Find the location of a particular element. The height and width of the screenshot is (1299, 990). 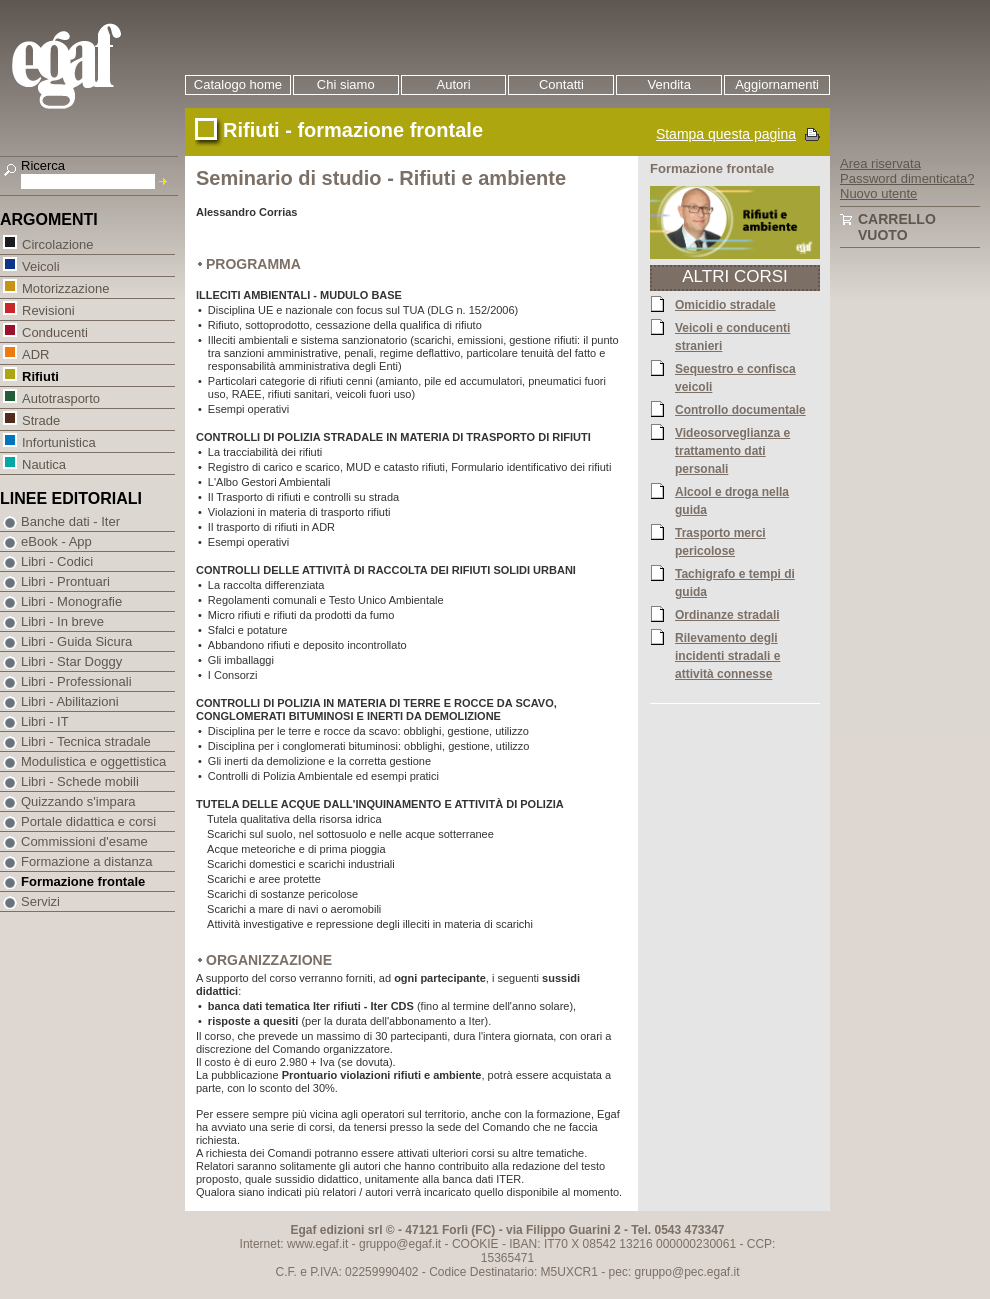

Rifiuti is located at coordinates (40, 375).